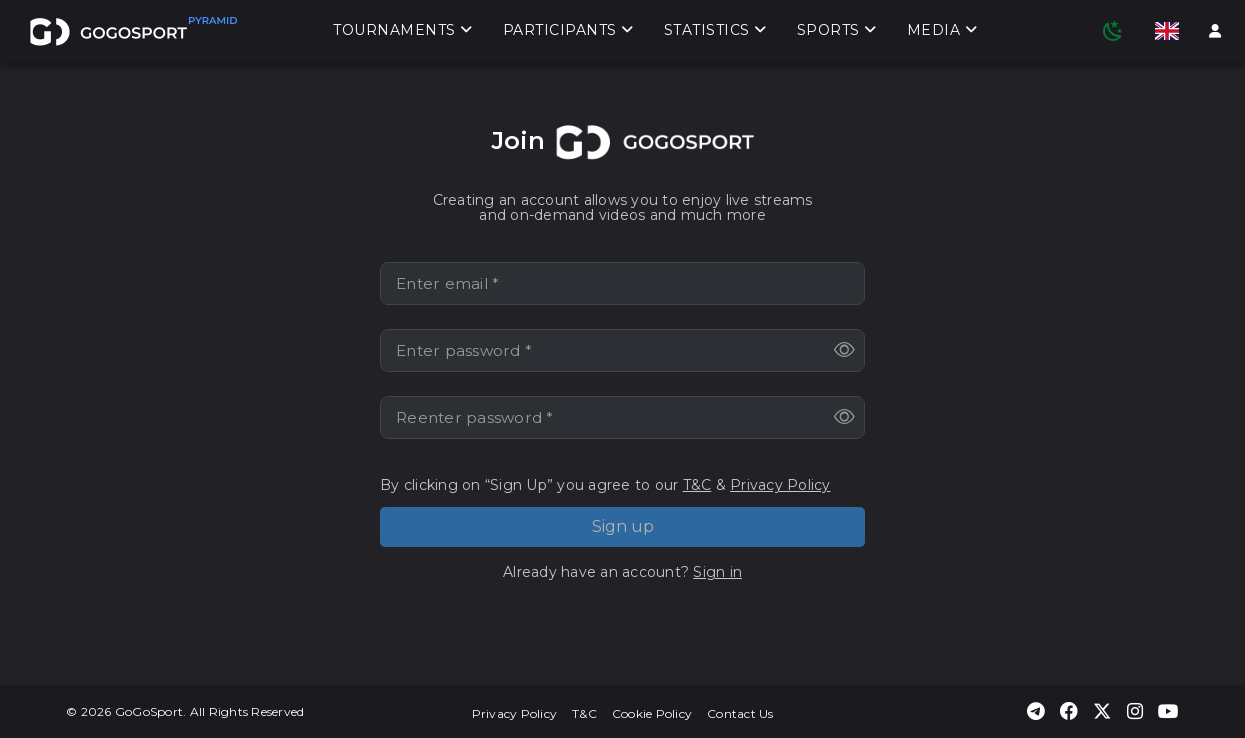 This screenshot has height=738, width=1245. What do you see at coordinates (717, 572) in the screenshot?
I see `Sign in` at bounding box center [717, 572].